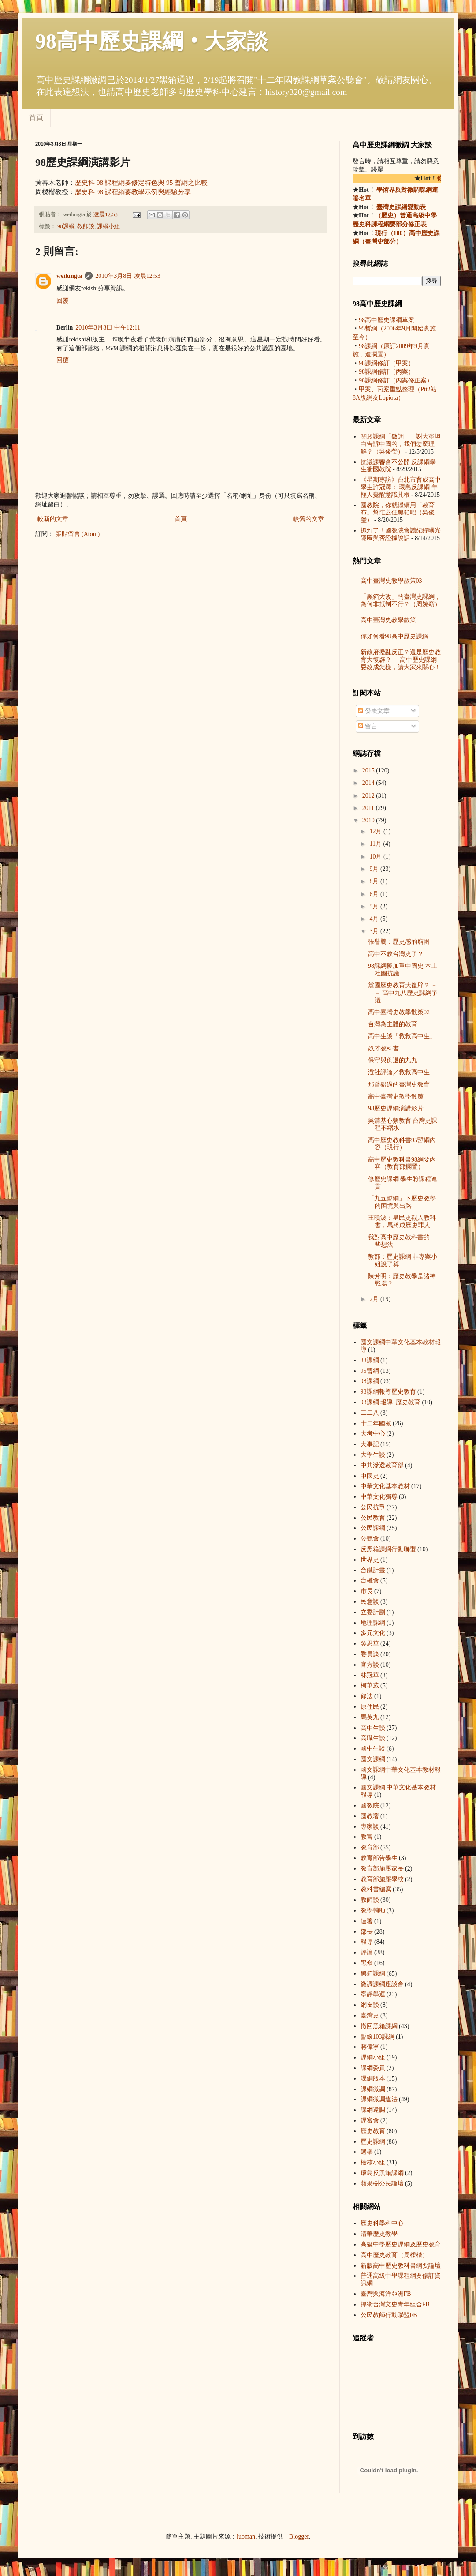  I want to click on 黑傘, so click(367, 1963).